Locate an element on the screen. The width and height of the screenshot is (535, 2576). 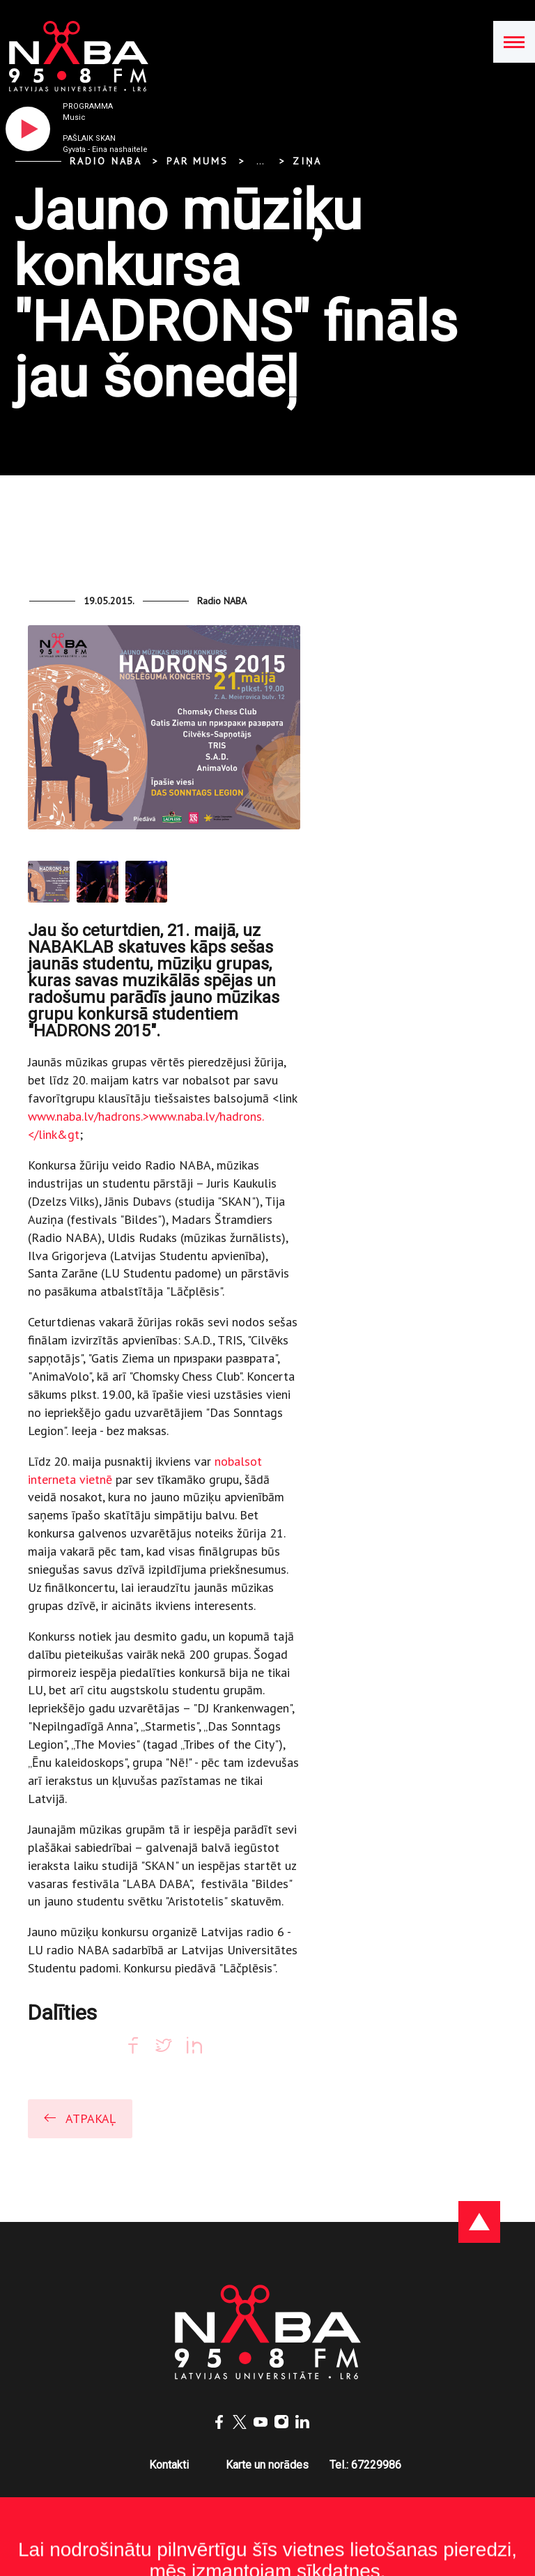
Pašlaik skan is located at coordinates (89, 138).